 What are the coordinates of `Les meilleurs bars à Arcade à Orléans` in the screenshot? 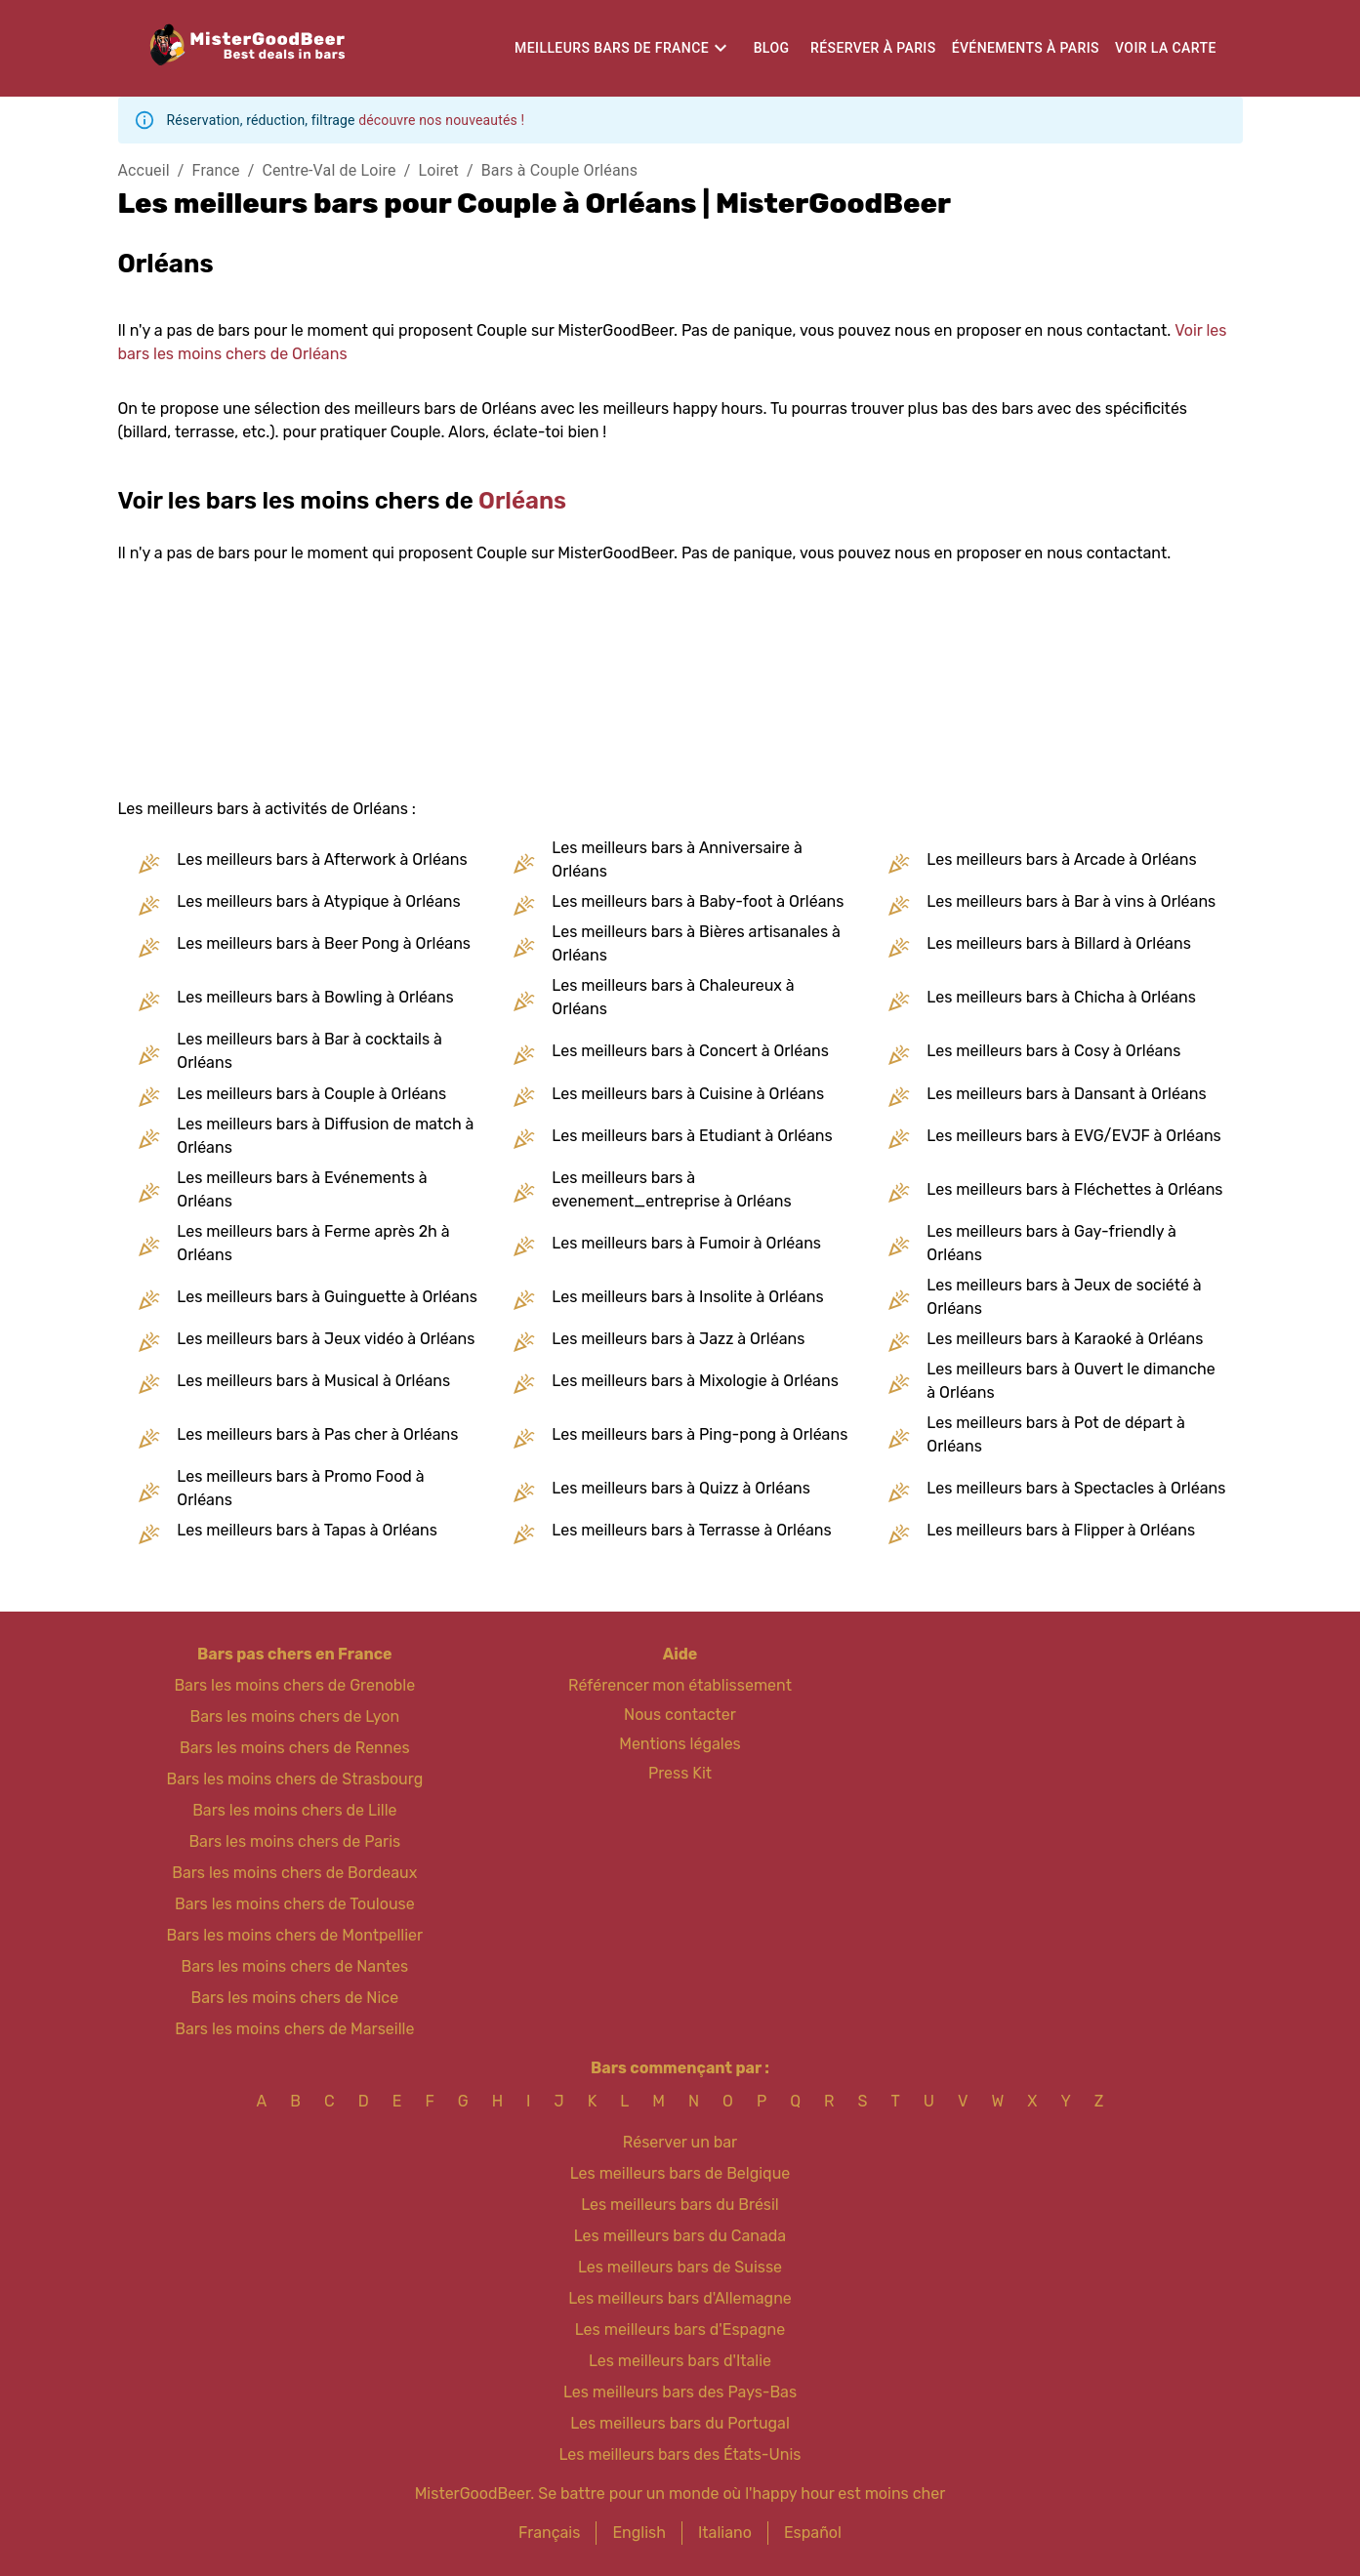 It's located at (1061, 859).